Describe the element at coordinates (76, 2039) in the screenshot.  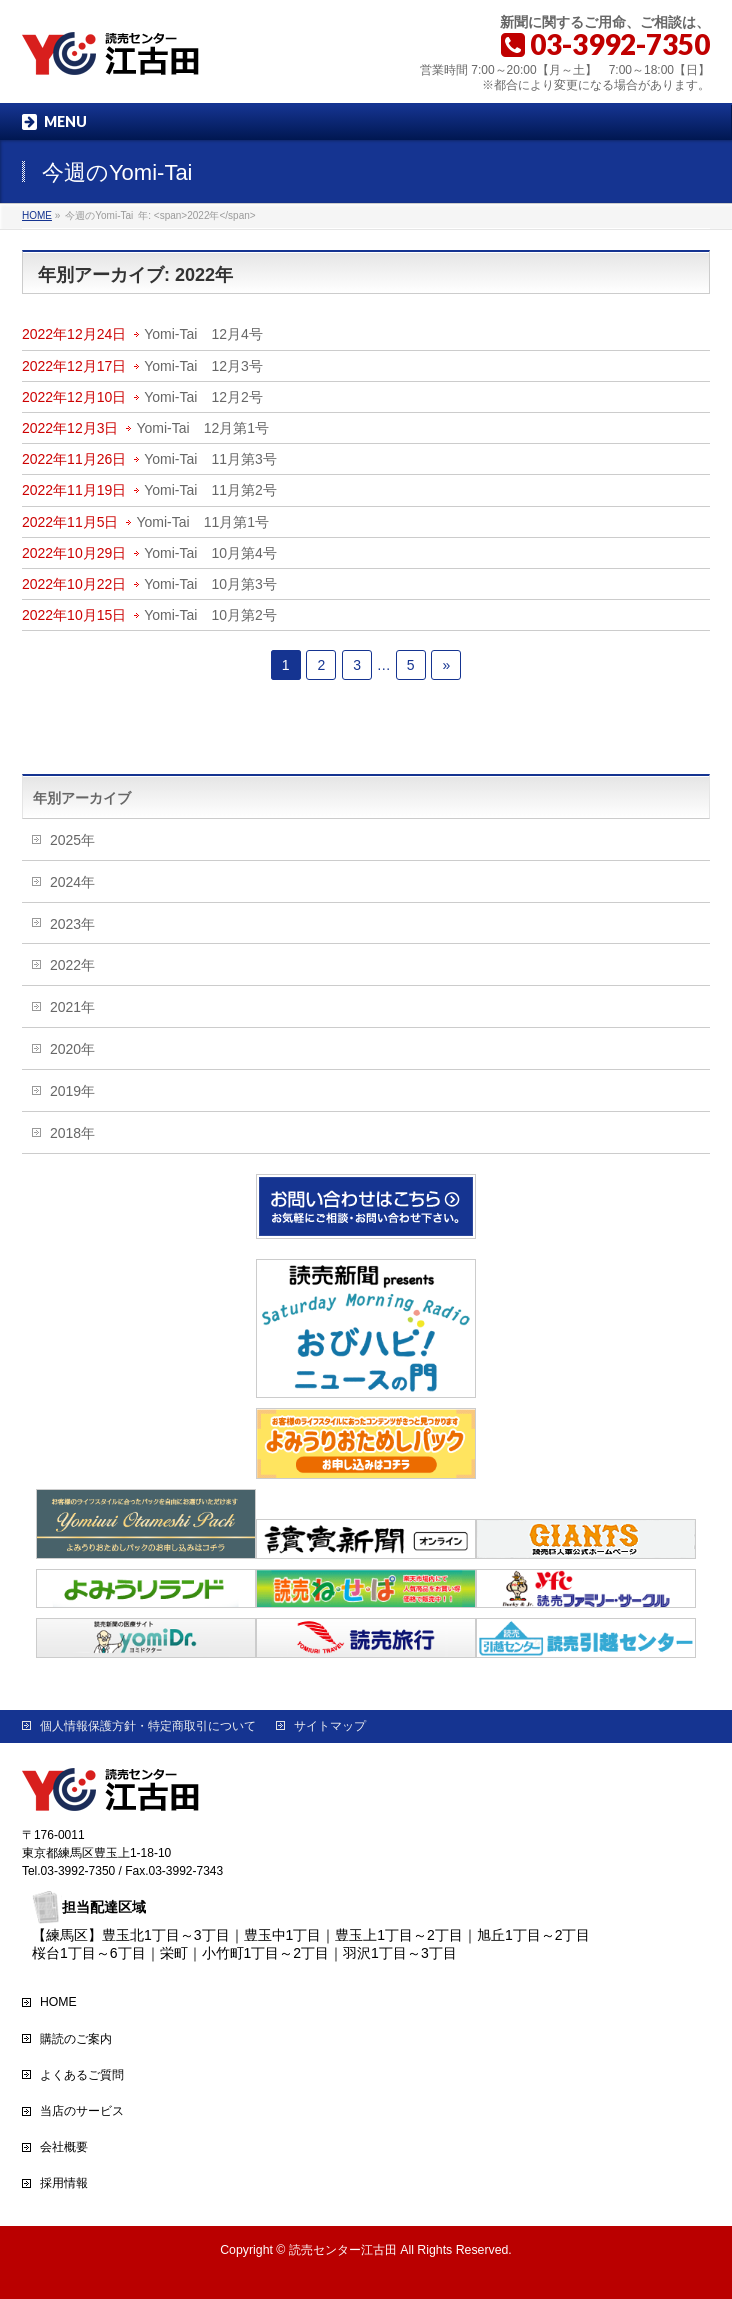
I see `購読のご案内` at that location.